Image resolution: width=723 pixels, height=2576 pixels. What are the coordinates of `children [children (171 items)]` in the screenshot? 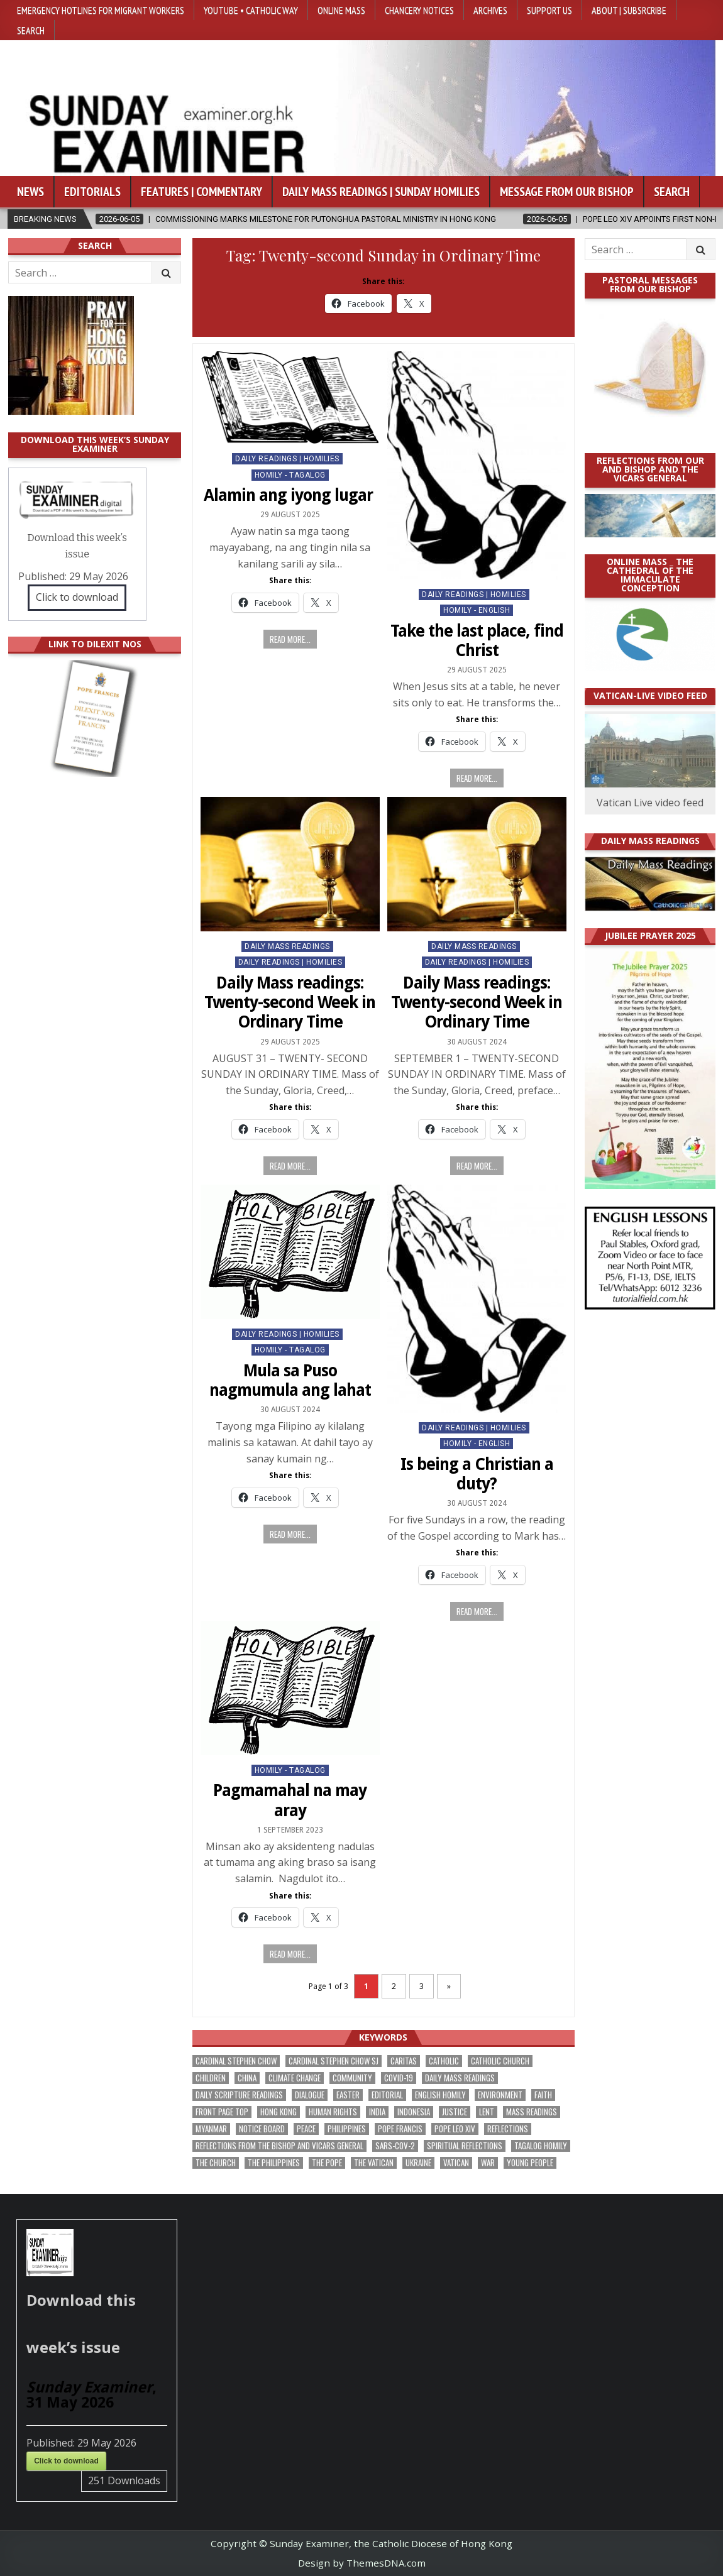 It's located at (211, 2078).